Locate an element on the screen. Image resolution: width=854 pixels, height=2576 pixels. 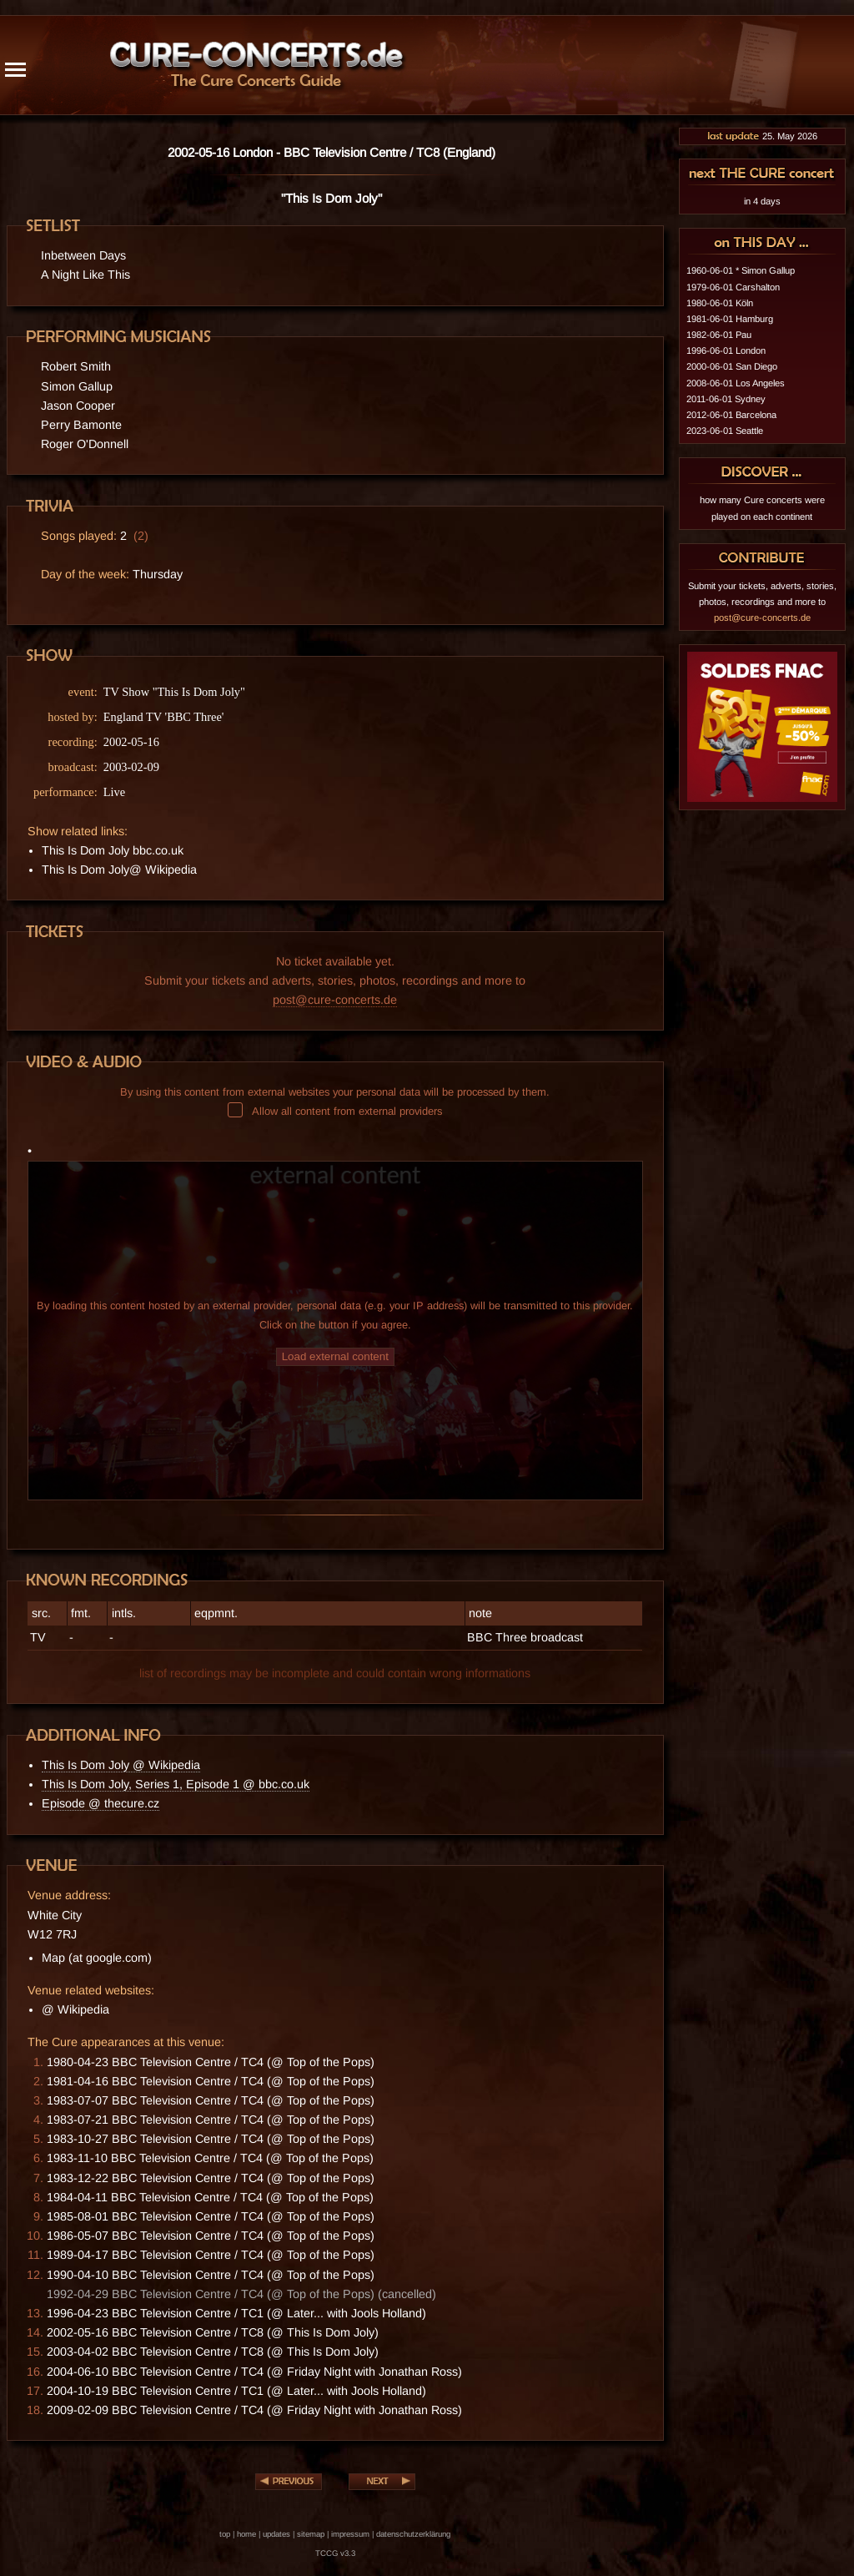
datenschutzerklärung is located at coordinates (413, 2533).